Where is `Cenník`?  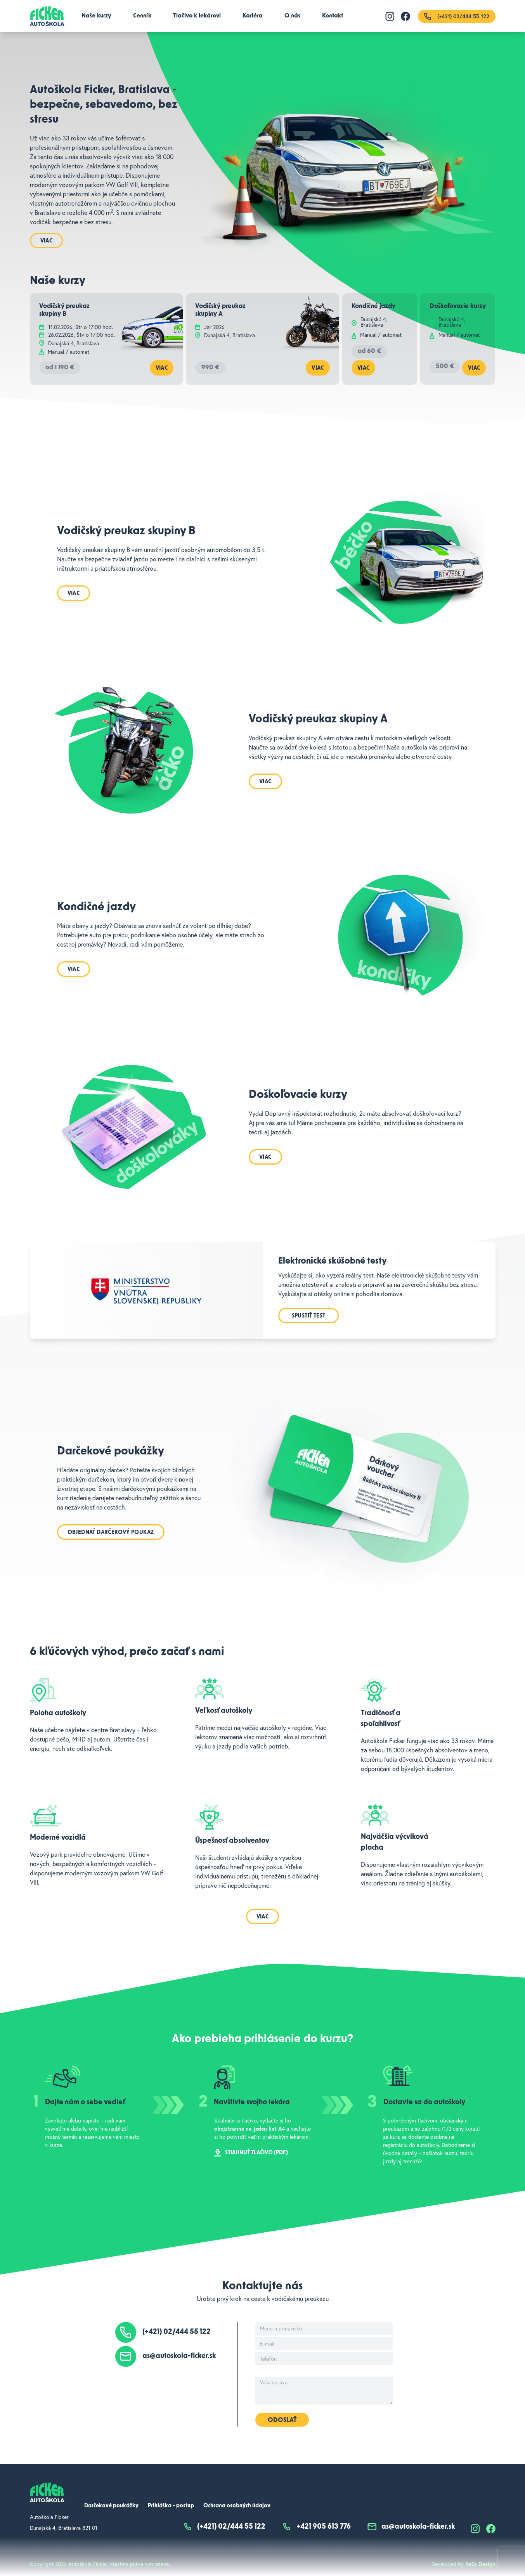 Cenník is located at coordinates (142, 16).